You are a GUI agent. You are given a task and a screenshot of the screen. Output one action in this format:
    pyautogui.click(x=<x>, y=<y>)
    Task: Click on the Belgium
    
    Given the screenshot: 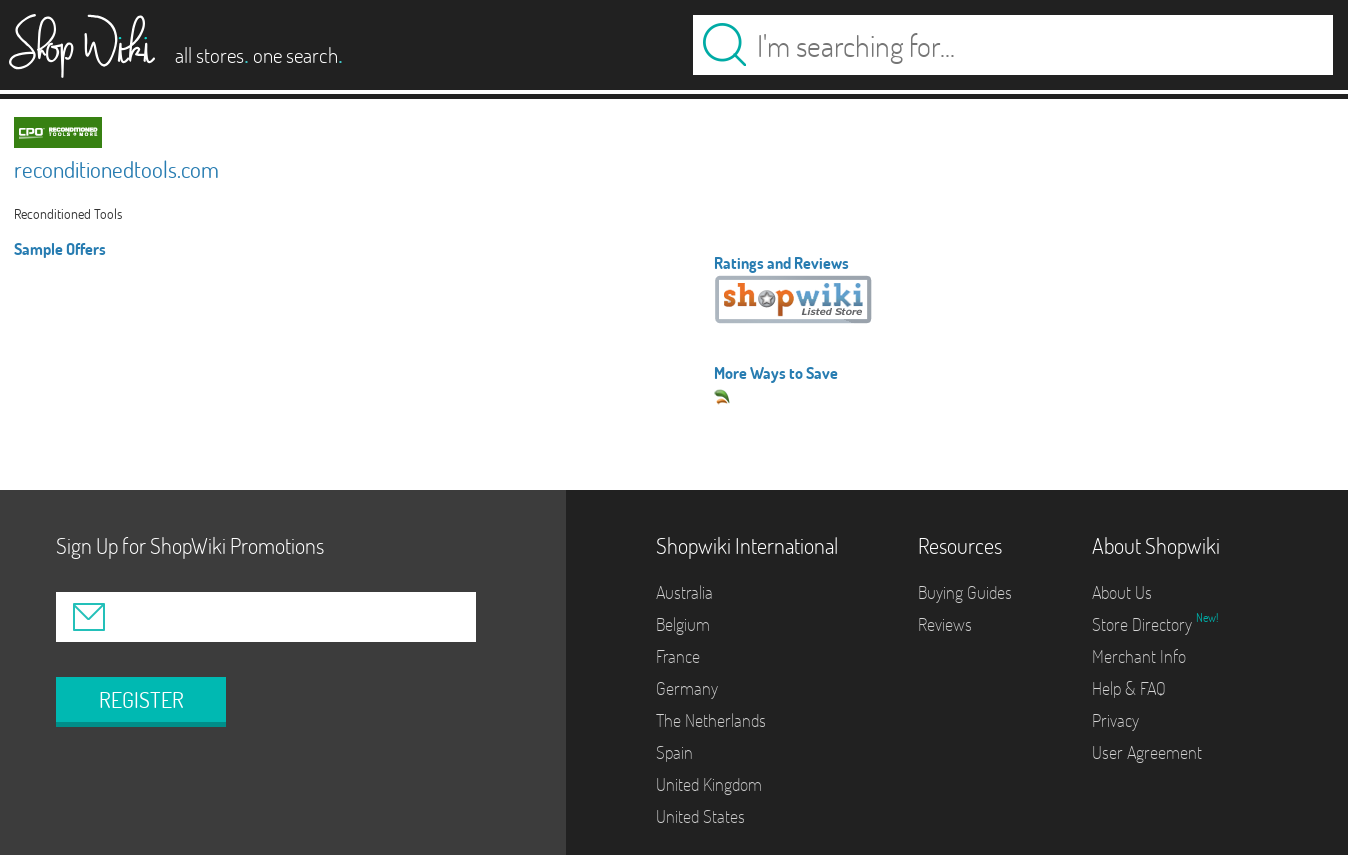 What is the action you would take?
    pyautogui.click(x=683, y=624)
    